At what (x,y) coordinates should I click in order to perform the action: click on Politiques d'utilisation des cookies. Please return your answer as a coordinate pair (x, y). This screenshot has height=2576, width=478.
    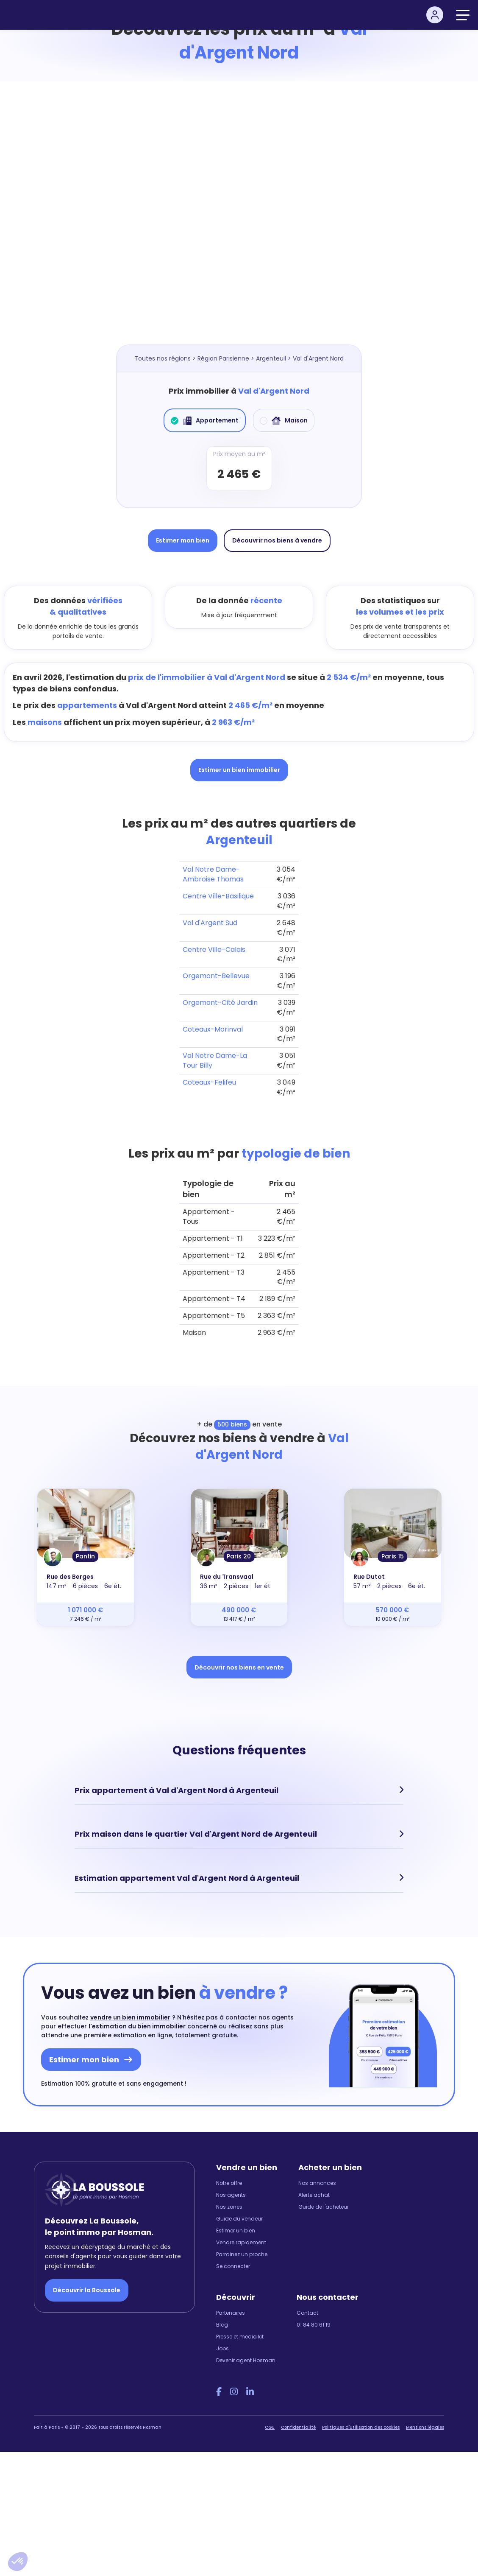
    Looking at the image, I should click on (361, 2426).